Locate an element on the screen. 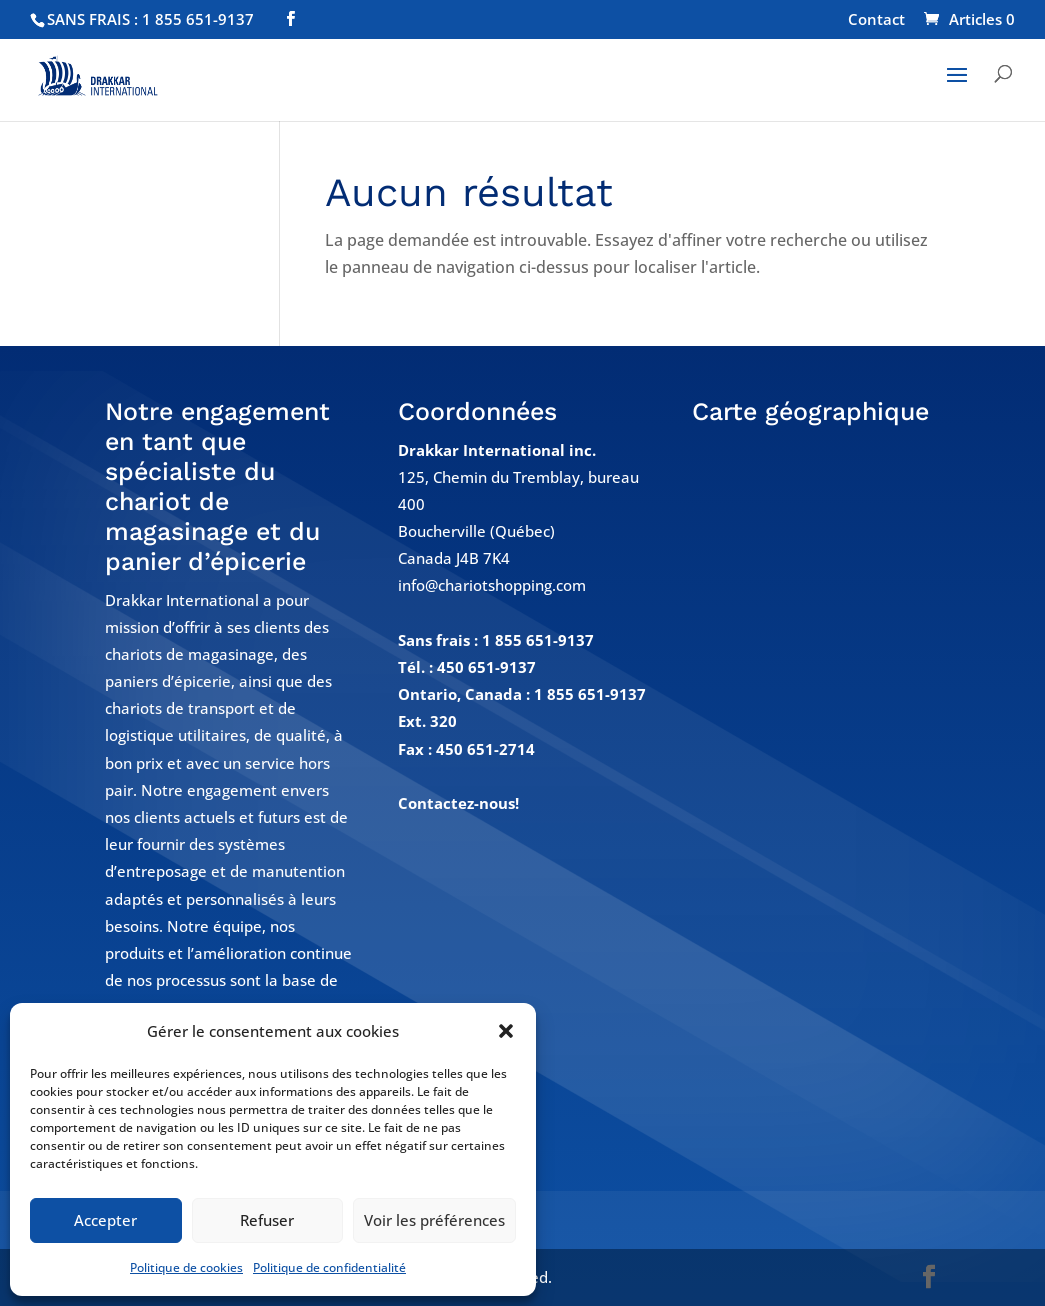 Image resolution: width=1045 pixels, height=1306 pixels. Contactez-nous! is located at coordinates (458, 803).